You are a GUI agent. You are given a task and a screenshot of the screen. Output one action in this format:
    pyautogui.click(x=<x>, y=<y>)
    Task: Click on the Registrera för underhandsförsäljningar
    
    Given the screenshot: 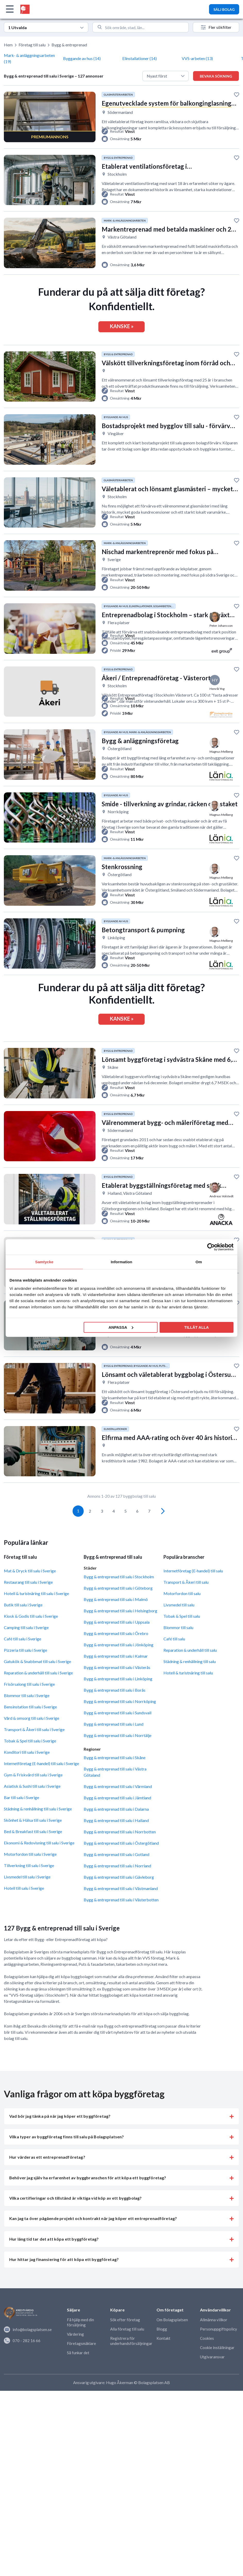 What is the action you would take?
    pyautogui.click(x=131, y=2363)
    